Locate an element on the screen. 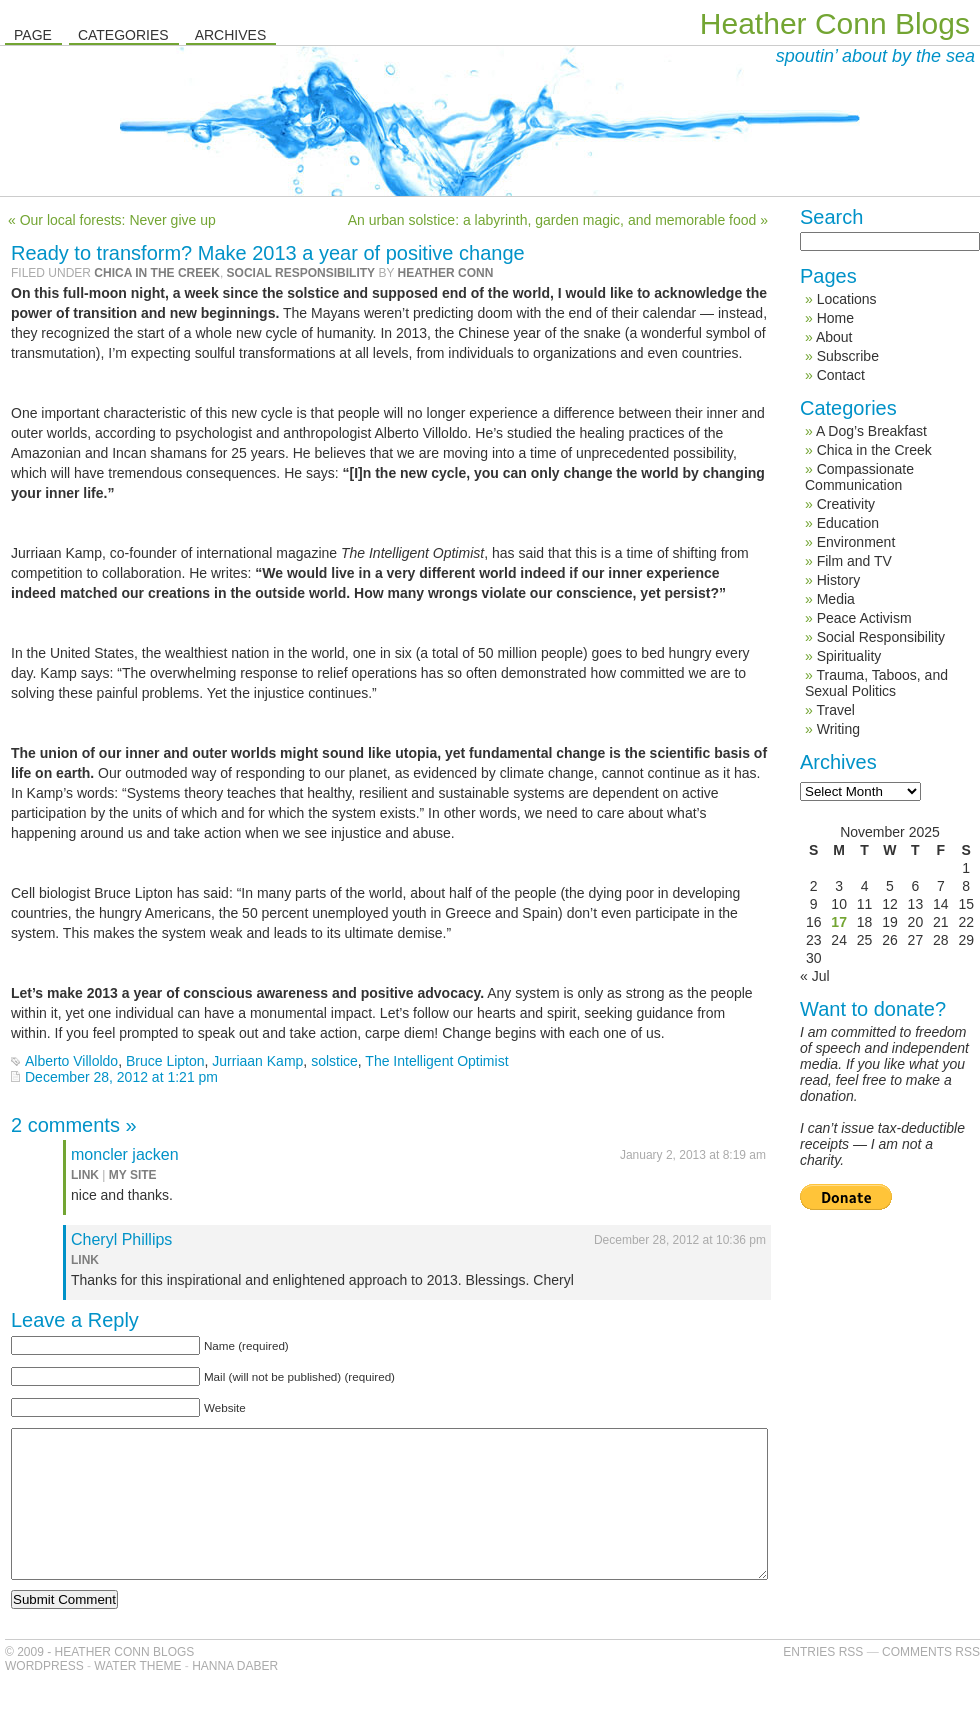 The height and width of the screenshot is (1718, 980). Trauma, Taboos, and Sexual Politics is located at coordinates (876, 683).